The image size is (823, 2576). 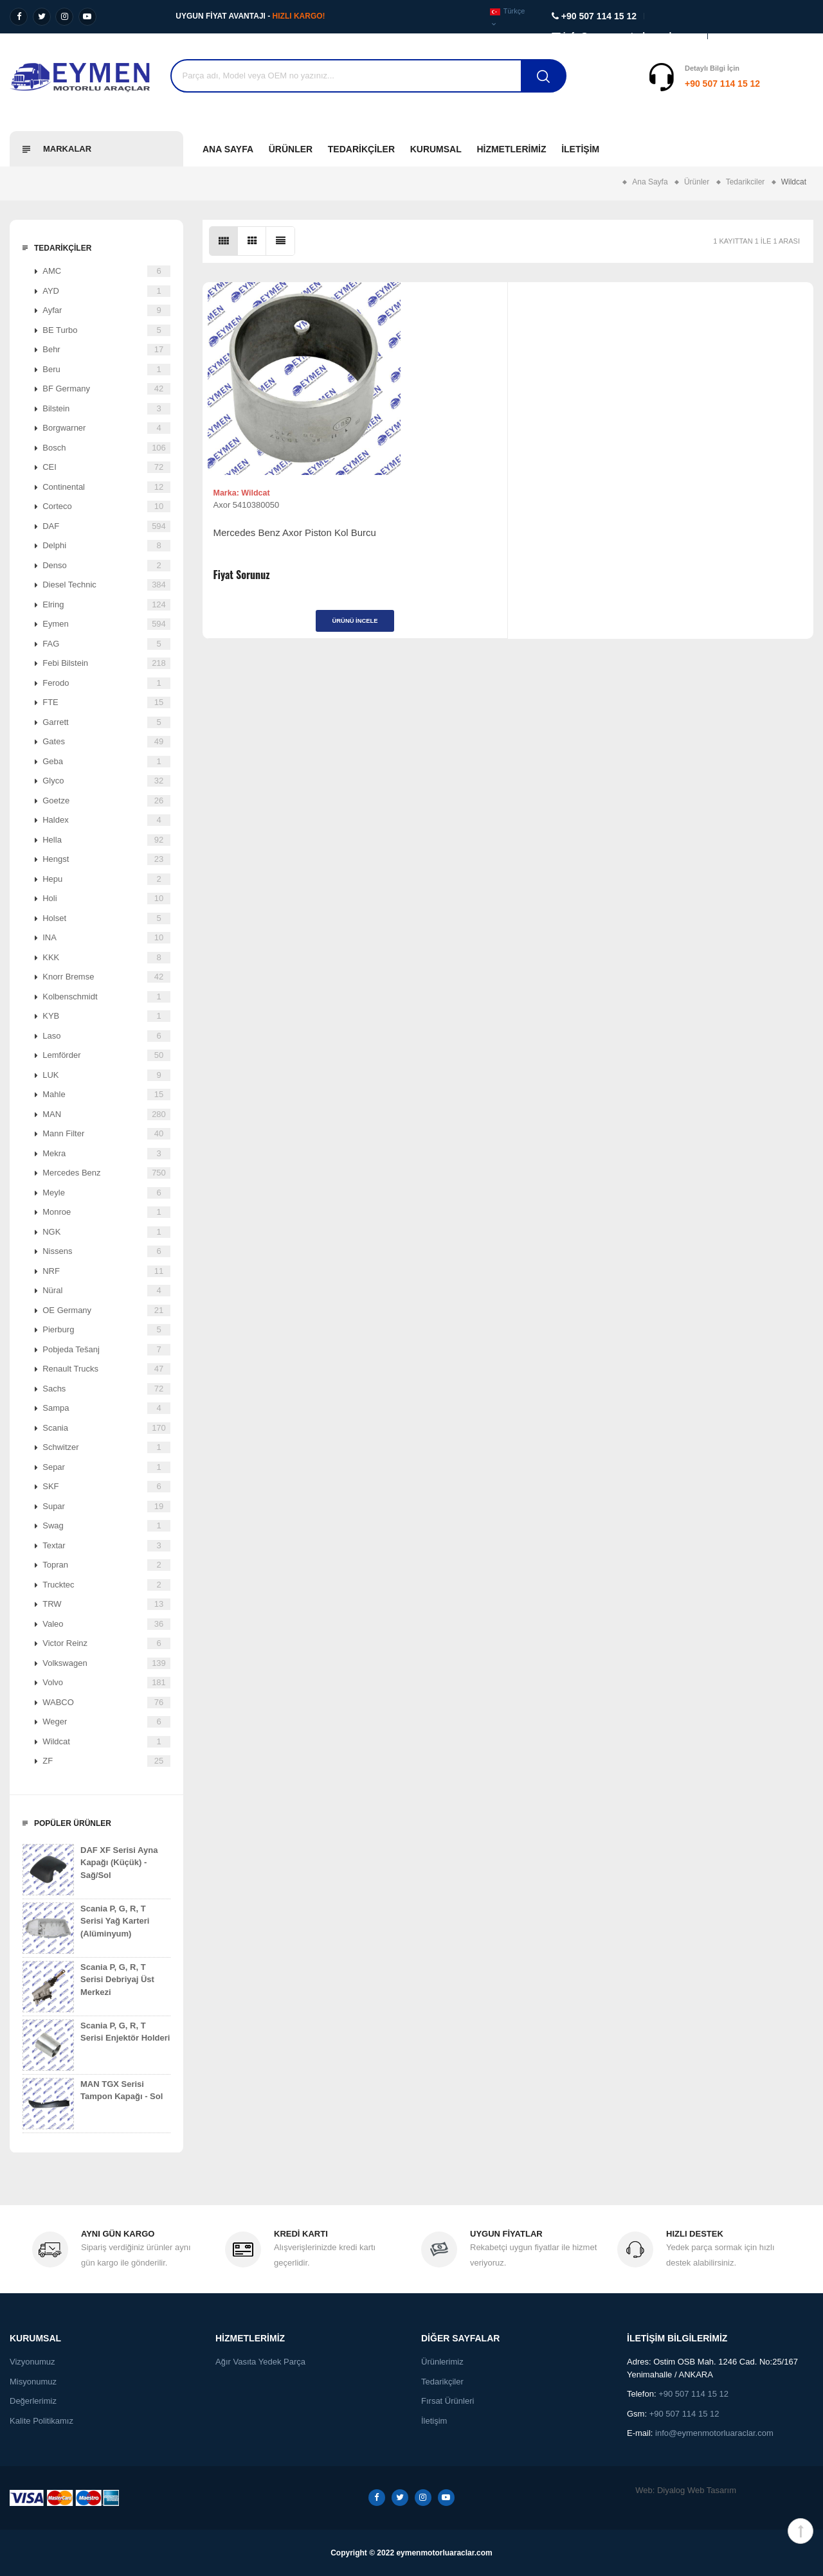 I want to click on Nissens, so click(x=106, y=1251).